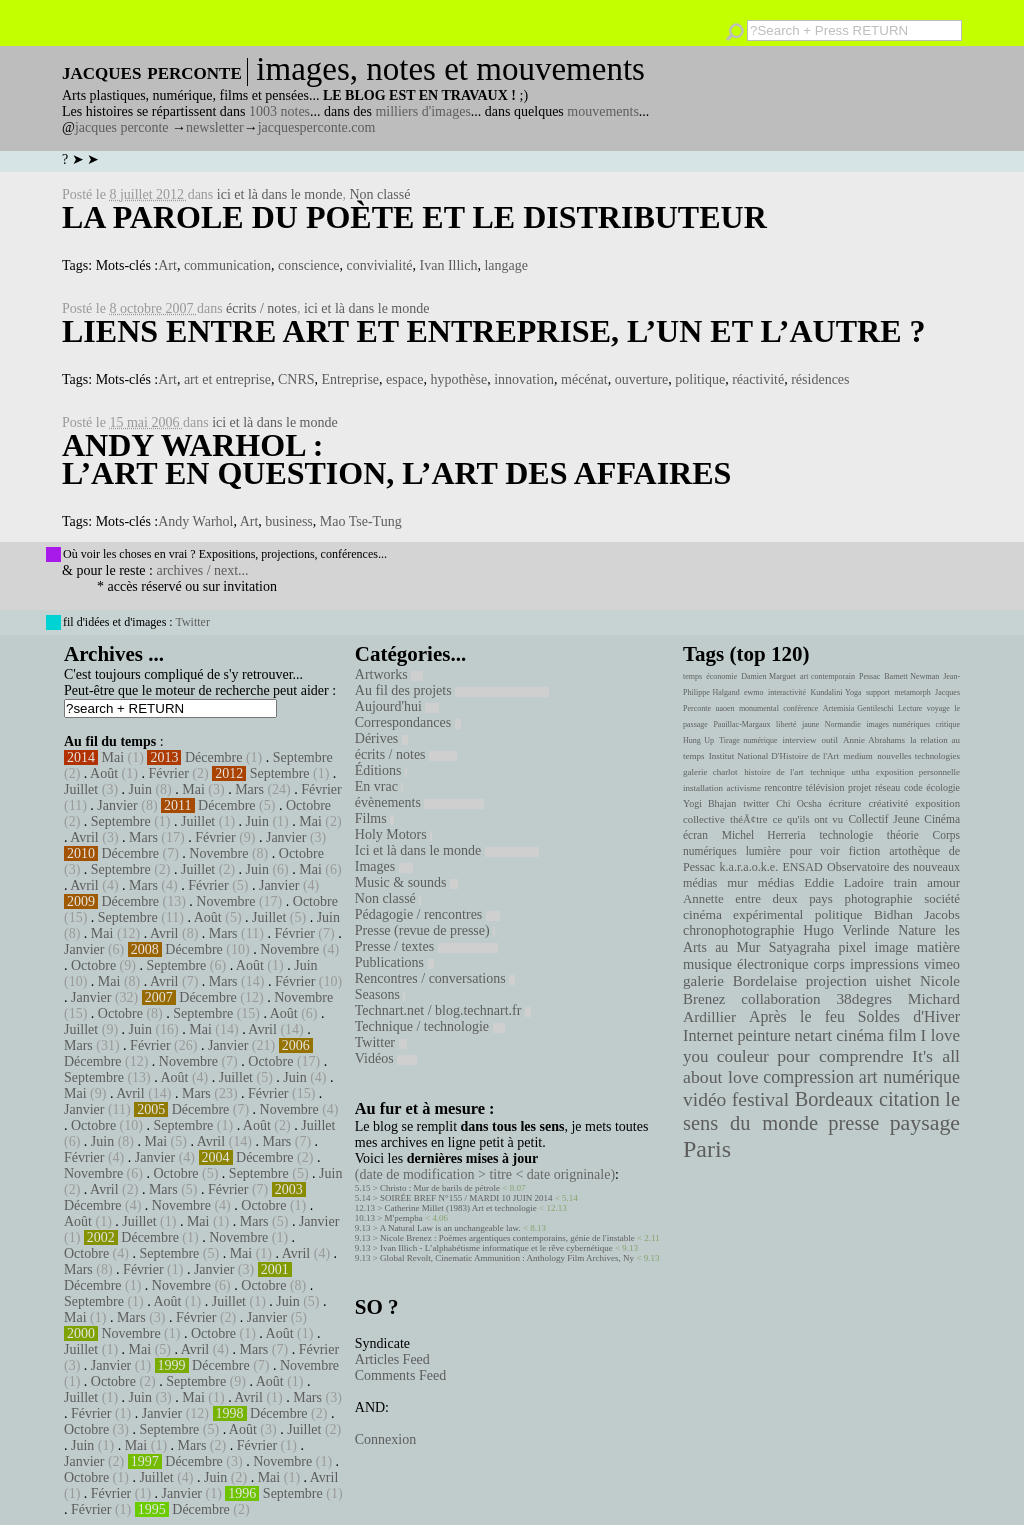 The image size is (1024, 1525). What do you see at coordinates (918, 772) in the screenshot?
I see `exposition personnelle` at bounding box center [918, 772].